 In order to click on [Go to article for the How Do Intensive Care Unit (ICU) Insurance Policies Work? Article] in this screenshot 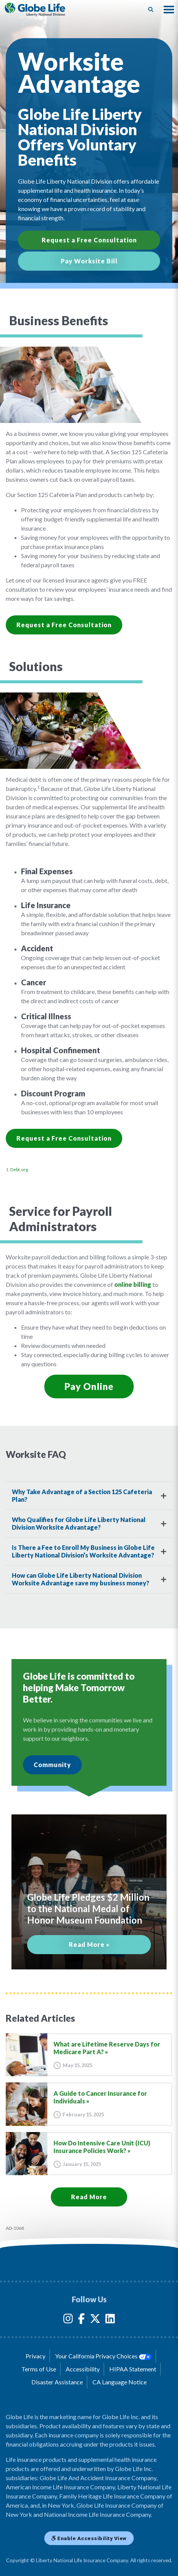, I will do `click(89, 2153)`.